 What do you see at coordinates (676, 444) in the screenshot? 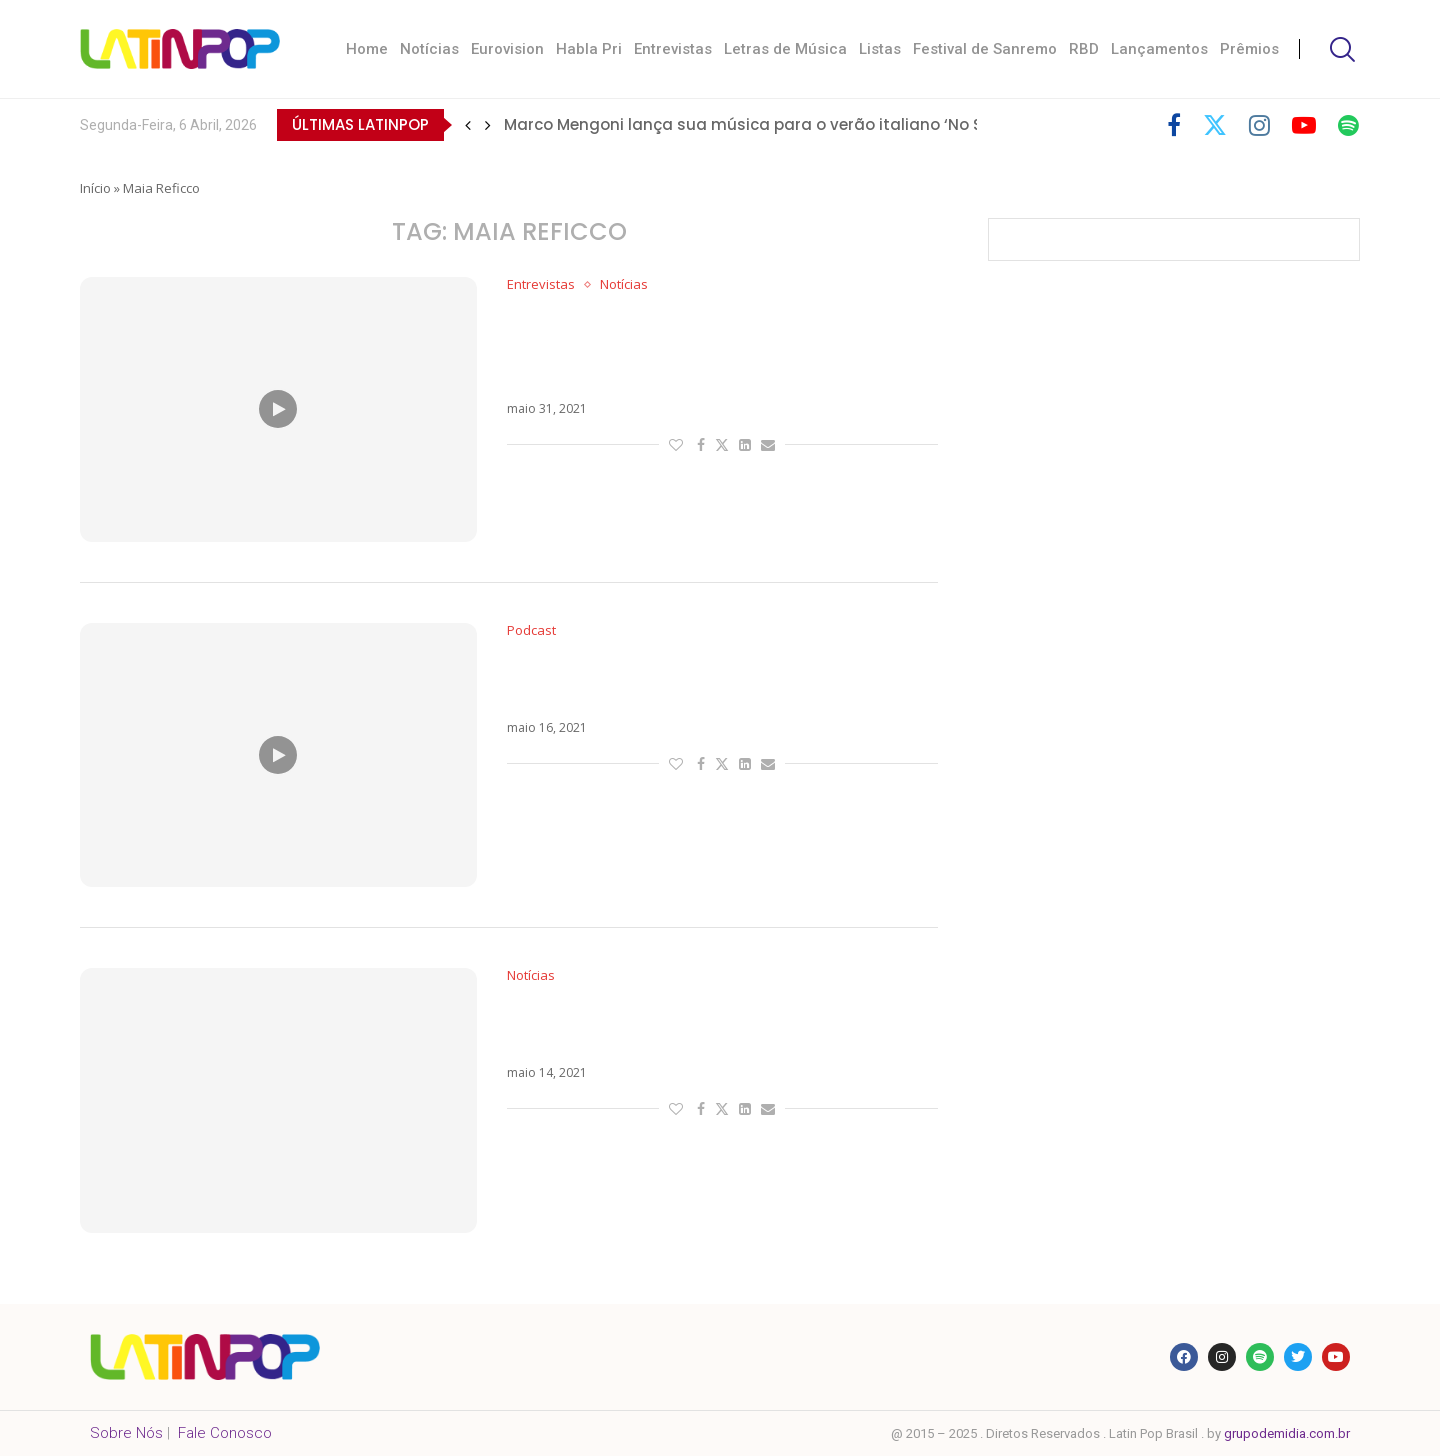
I see `[Like this post]` at bounding box center [676, 444].